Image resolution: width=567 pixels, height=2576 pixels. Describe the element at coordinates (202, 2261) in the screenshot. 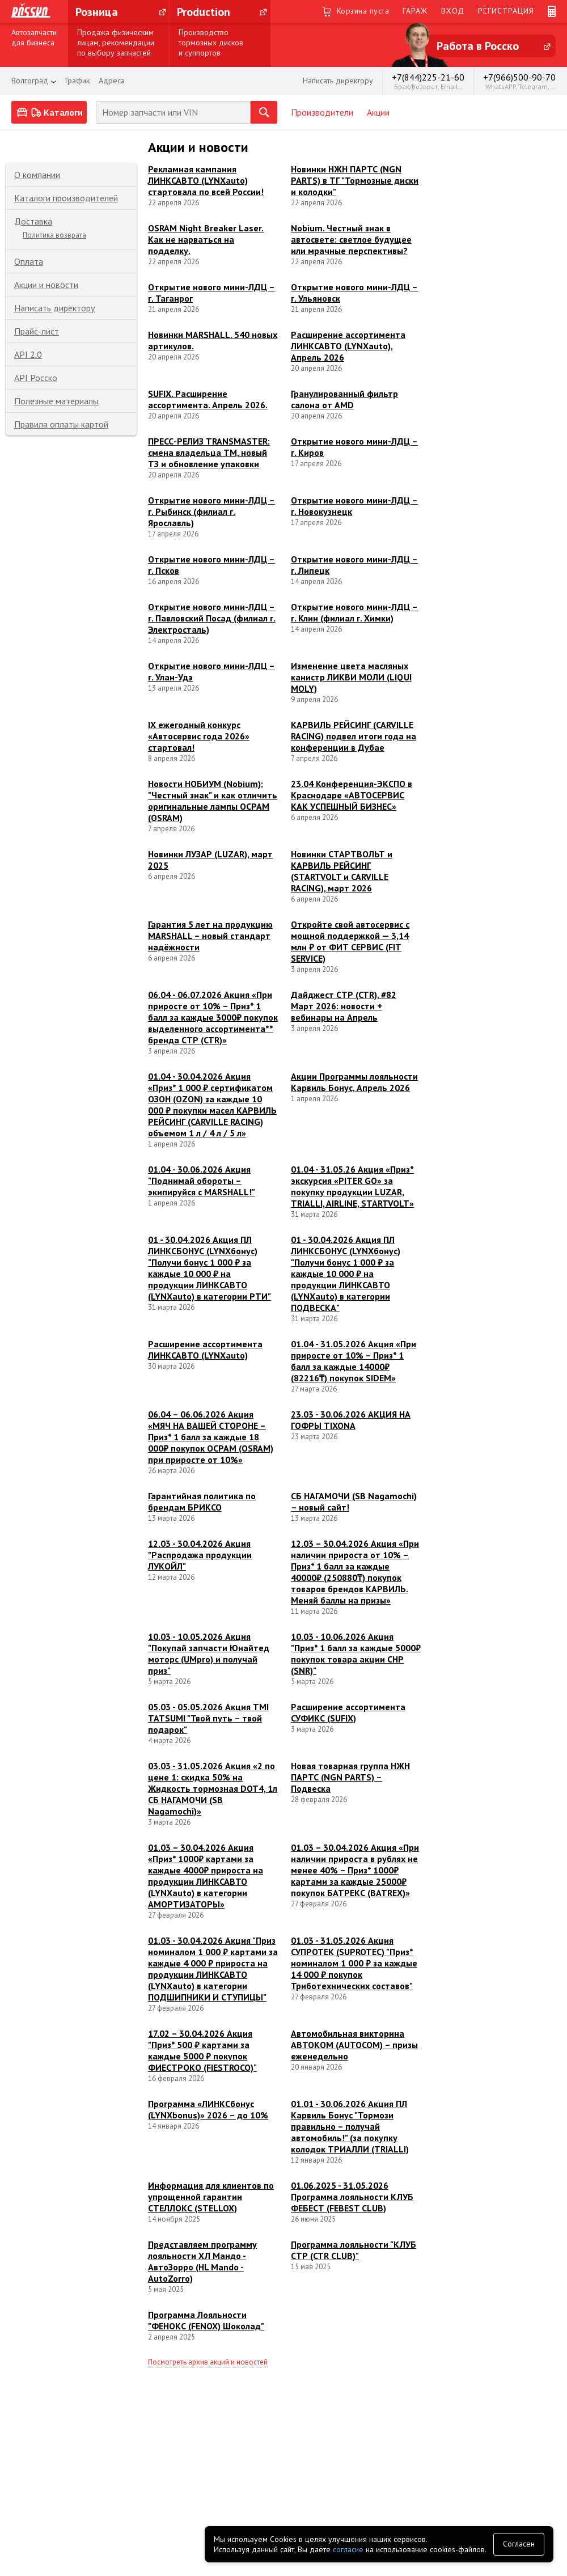

I see `Представляем программу лояльности ХЛ Мандо - АвтоЗорро (HL Mando - AutoZorro)` at that location.